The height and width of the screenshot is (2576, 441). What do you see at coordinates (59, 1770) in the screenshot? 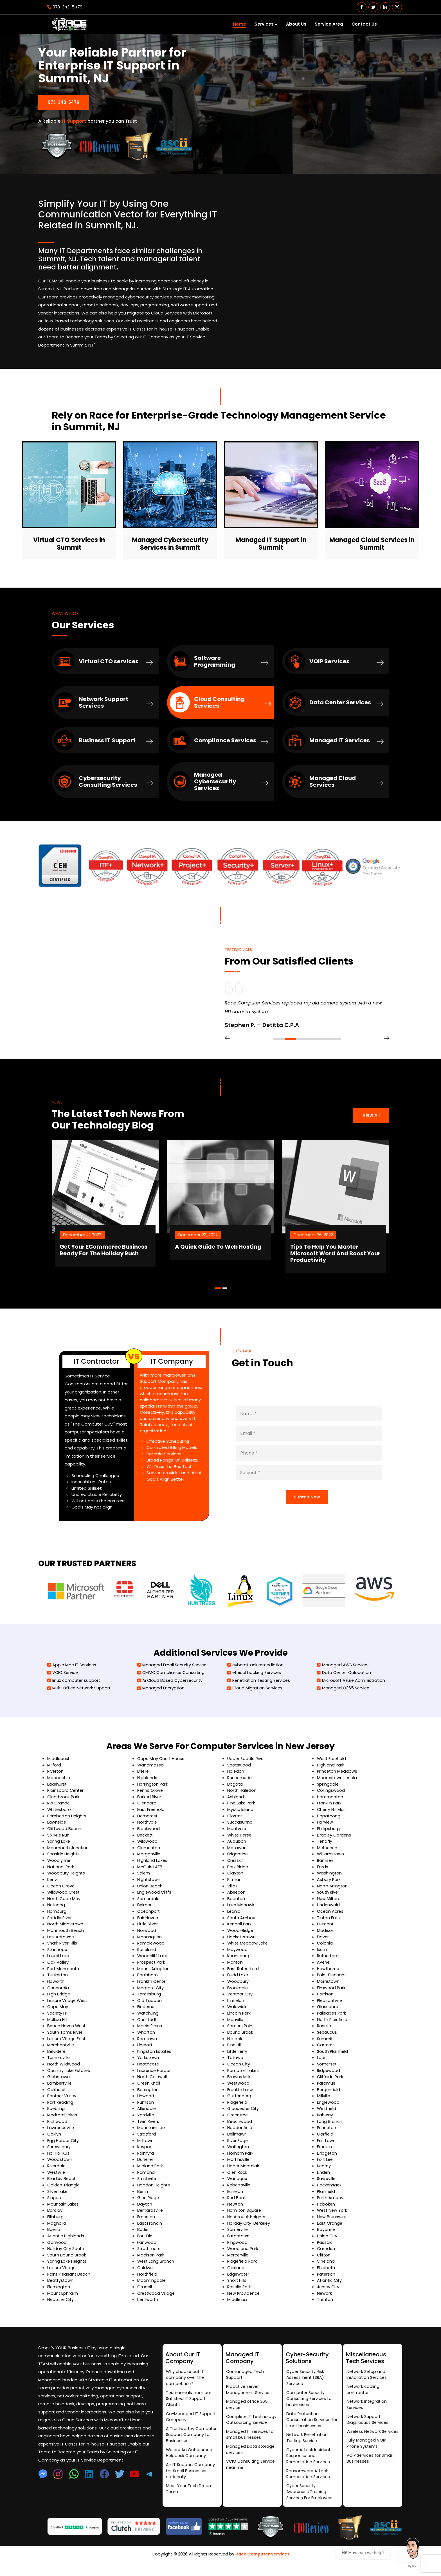
I see `Middlebush` at bounding box center [59, 1770].